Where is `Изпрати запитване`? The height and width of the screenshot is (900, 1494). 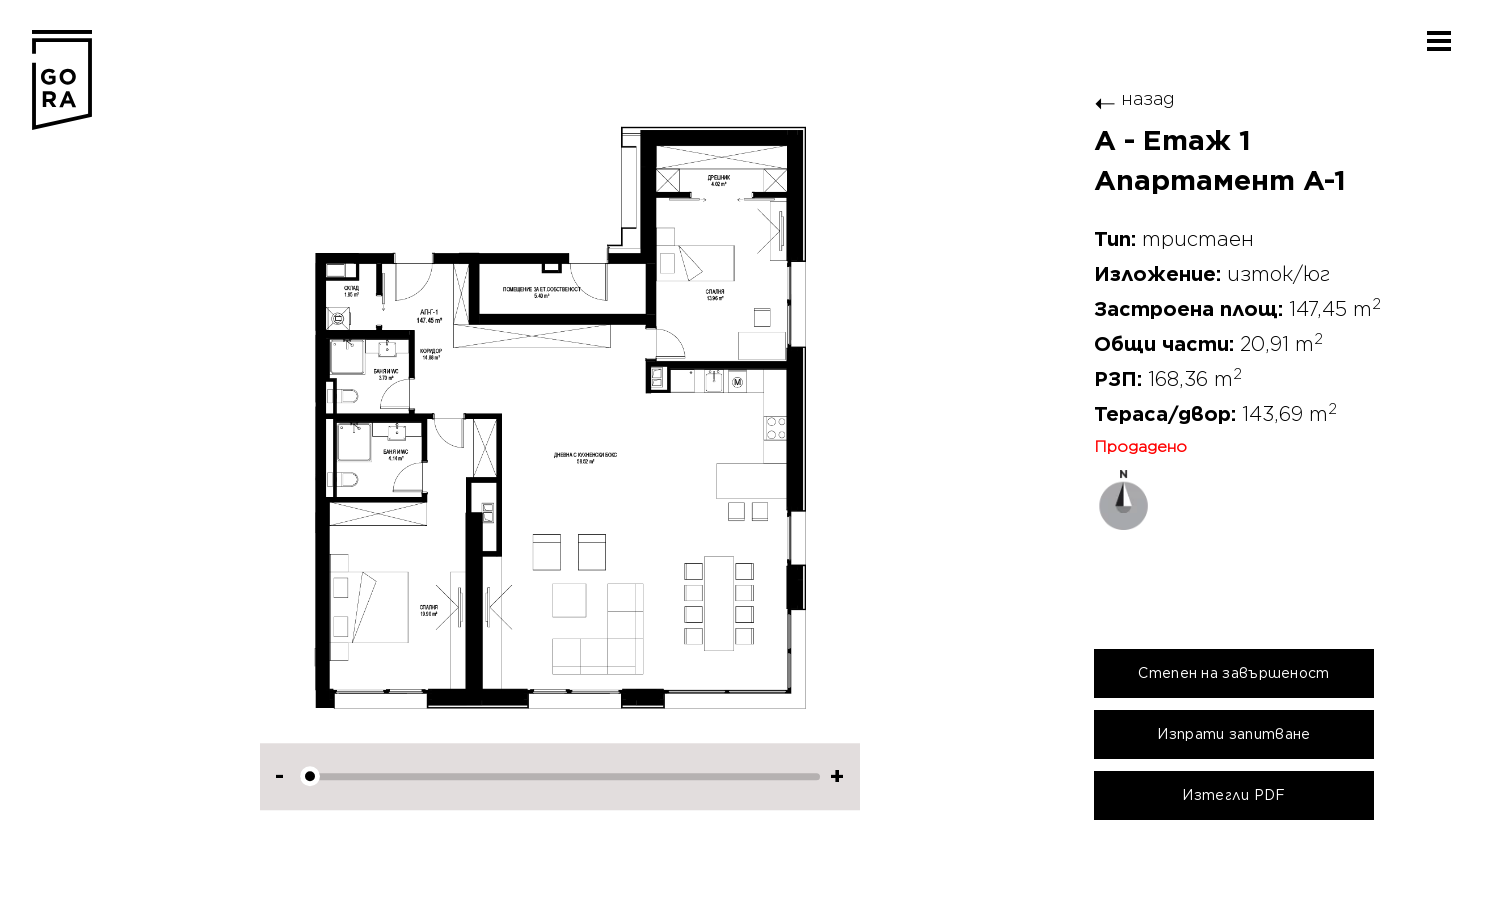 Изпрати запитване is located at coordinates (1233, 734).